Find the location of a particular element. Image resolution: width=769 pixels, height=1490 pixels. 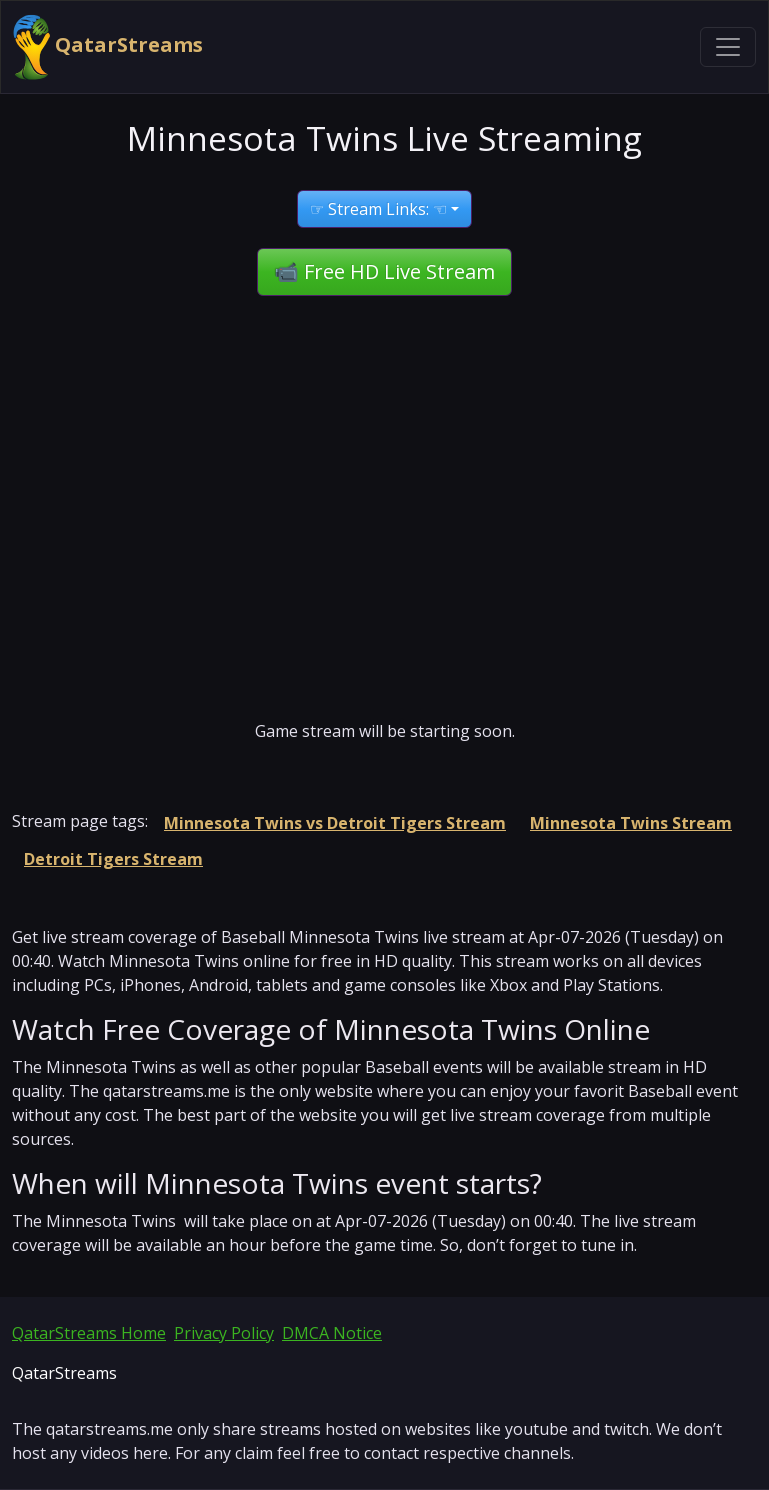

[Toggle navigation] is located at coordinates (728, 47).